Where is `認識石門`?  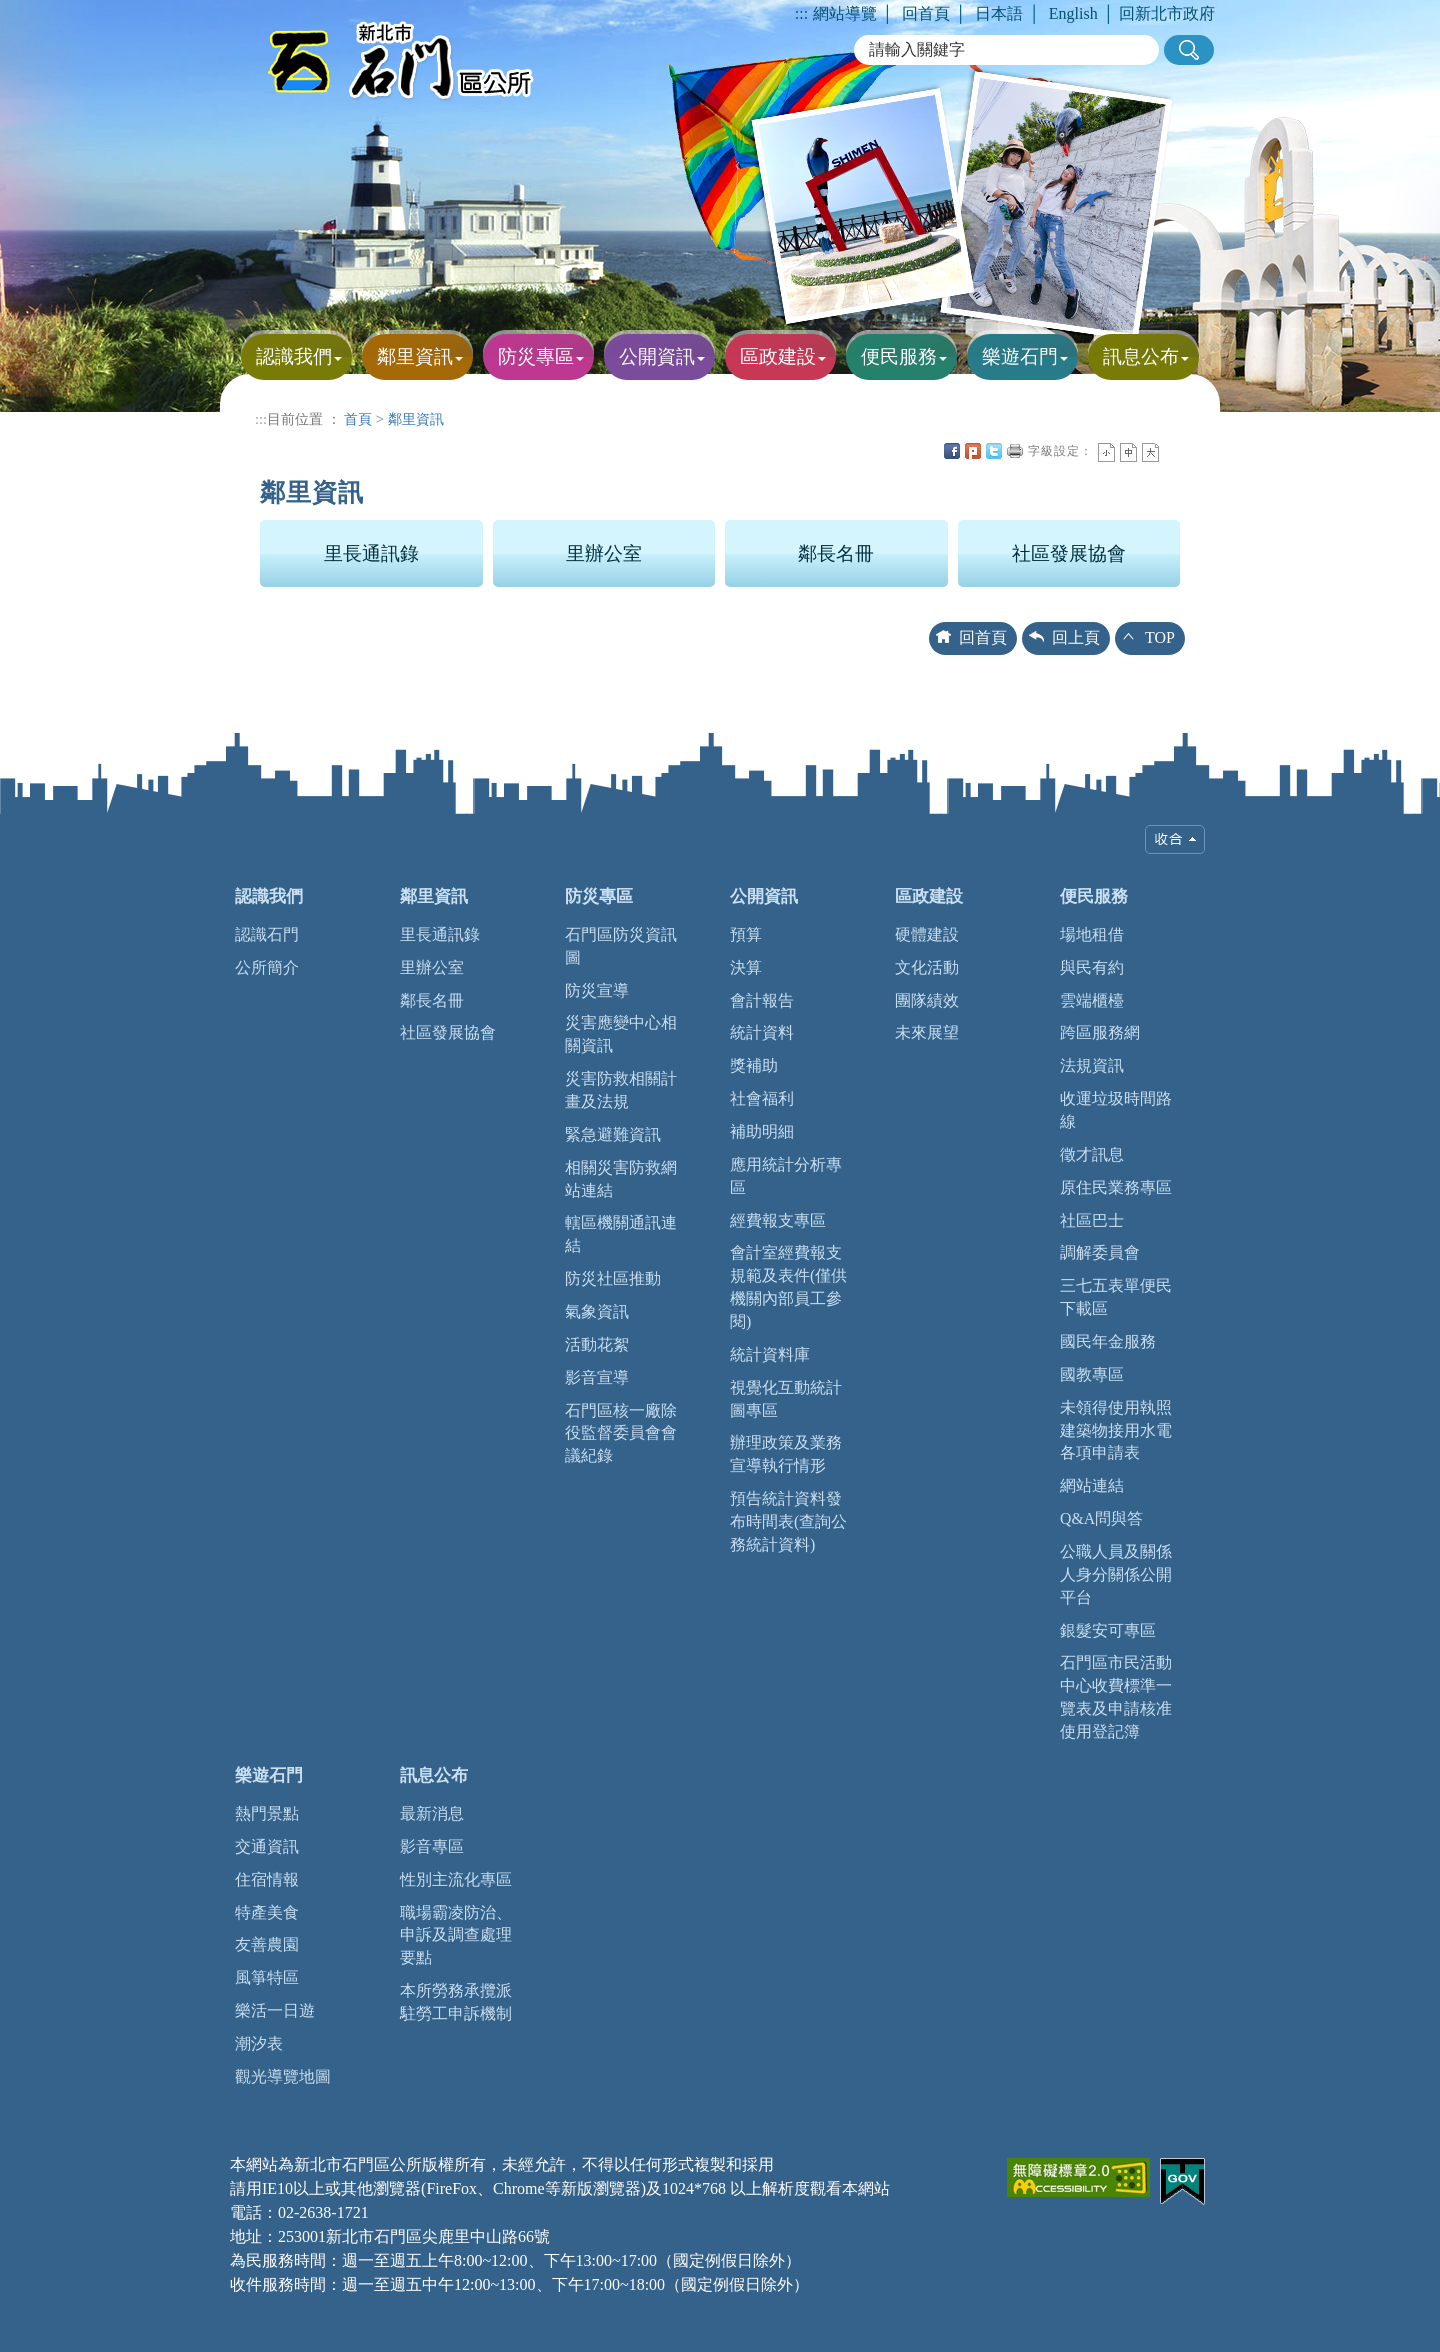 認識石門 is located at coordinates (267, 934).